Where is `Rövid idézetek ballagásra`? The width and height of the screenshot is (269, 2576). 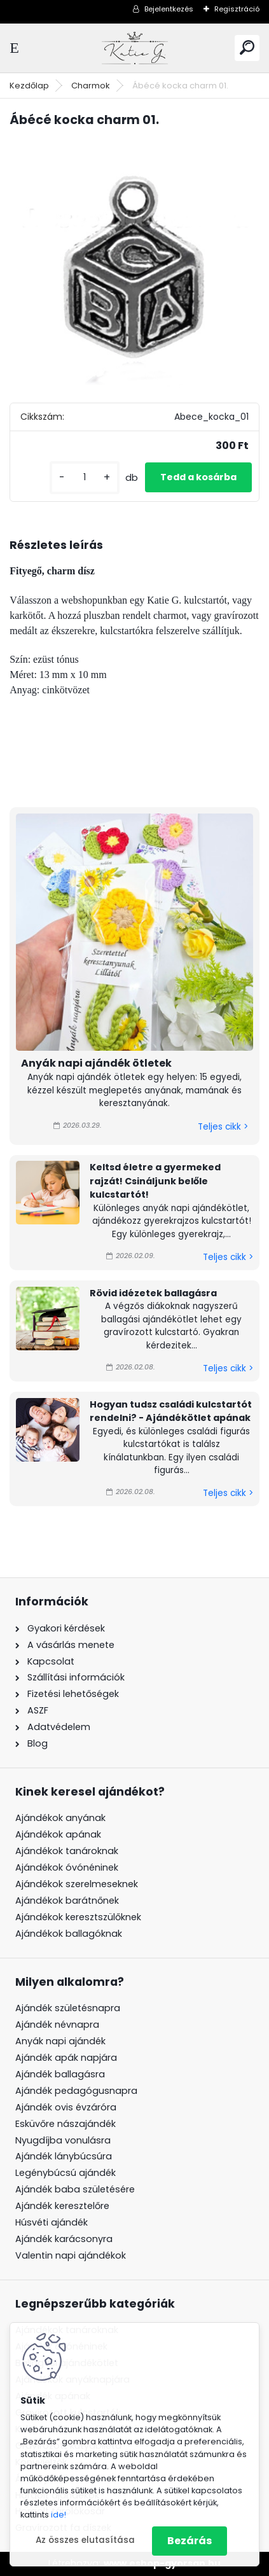 Rövid idézetek ballagásra is located at coordinates (153, 1293).